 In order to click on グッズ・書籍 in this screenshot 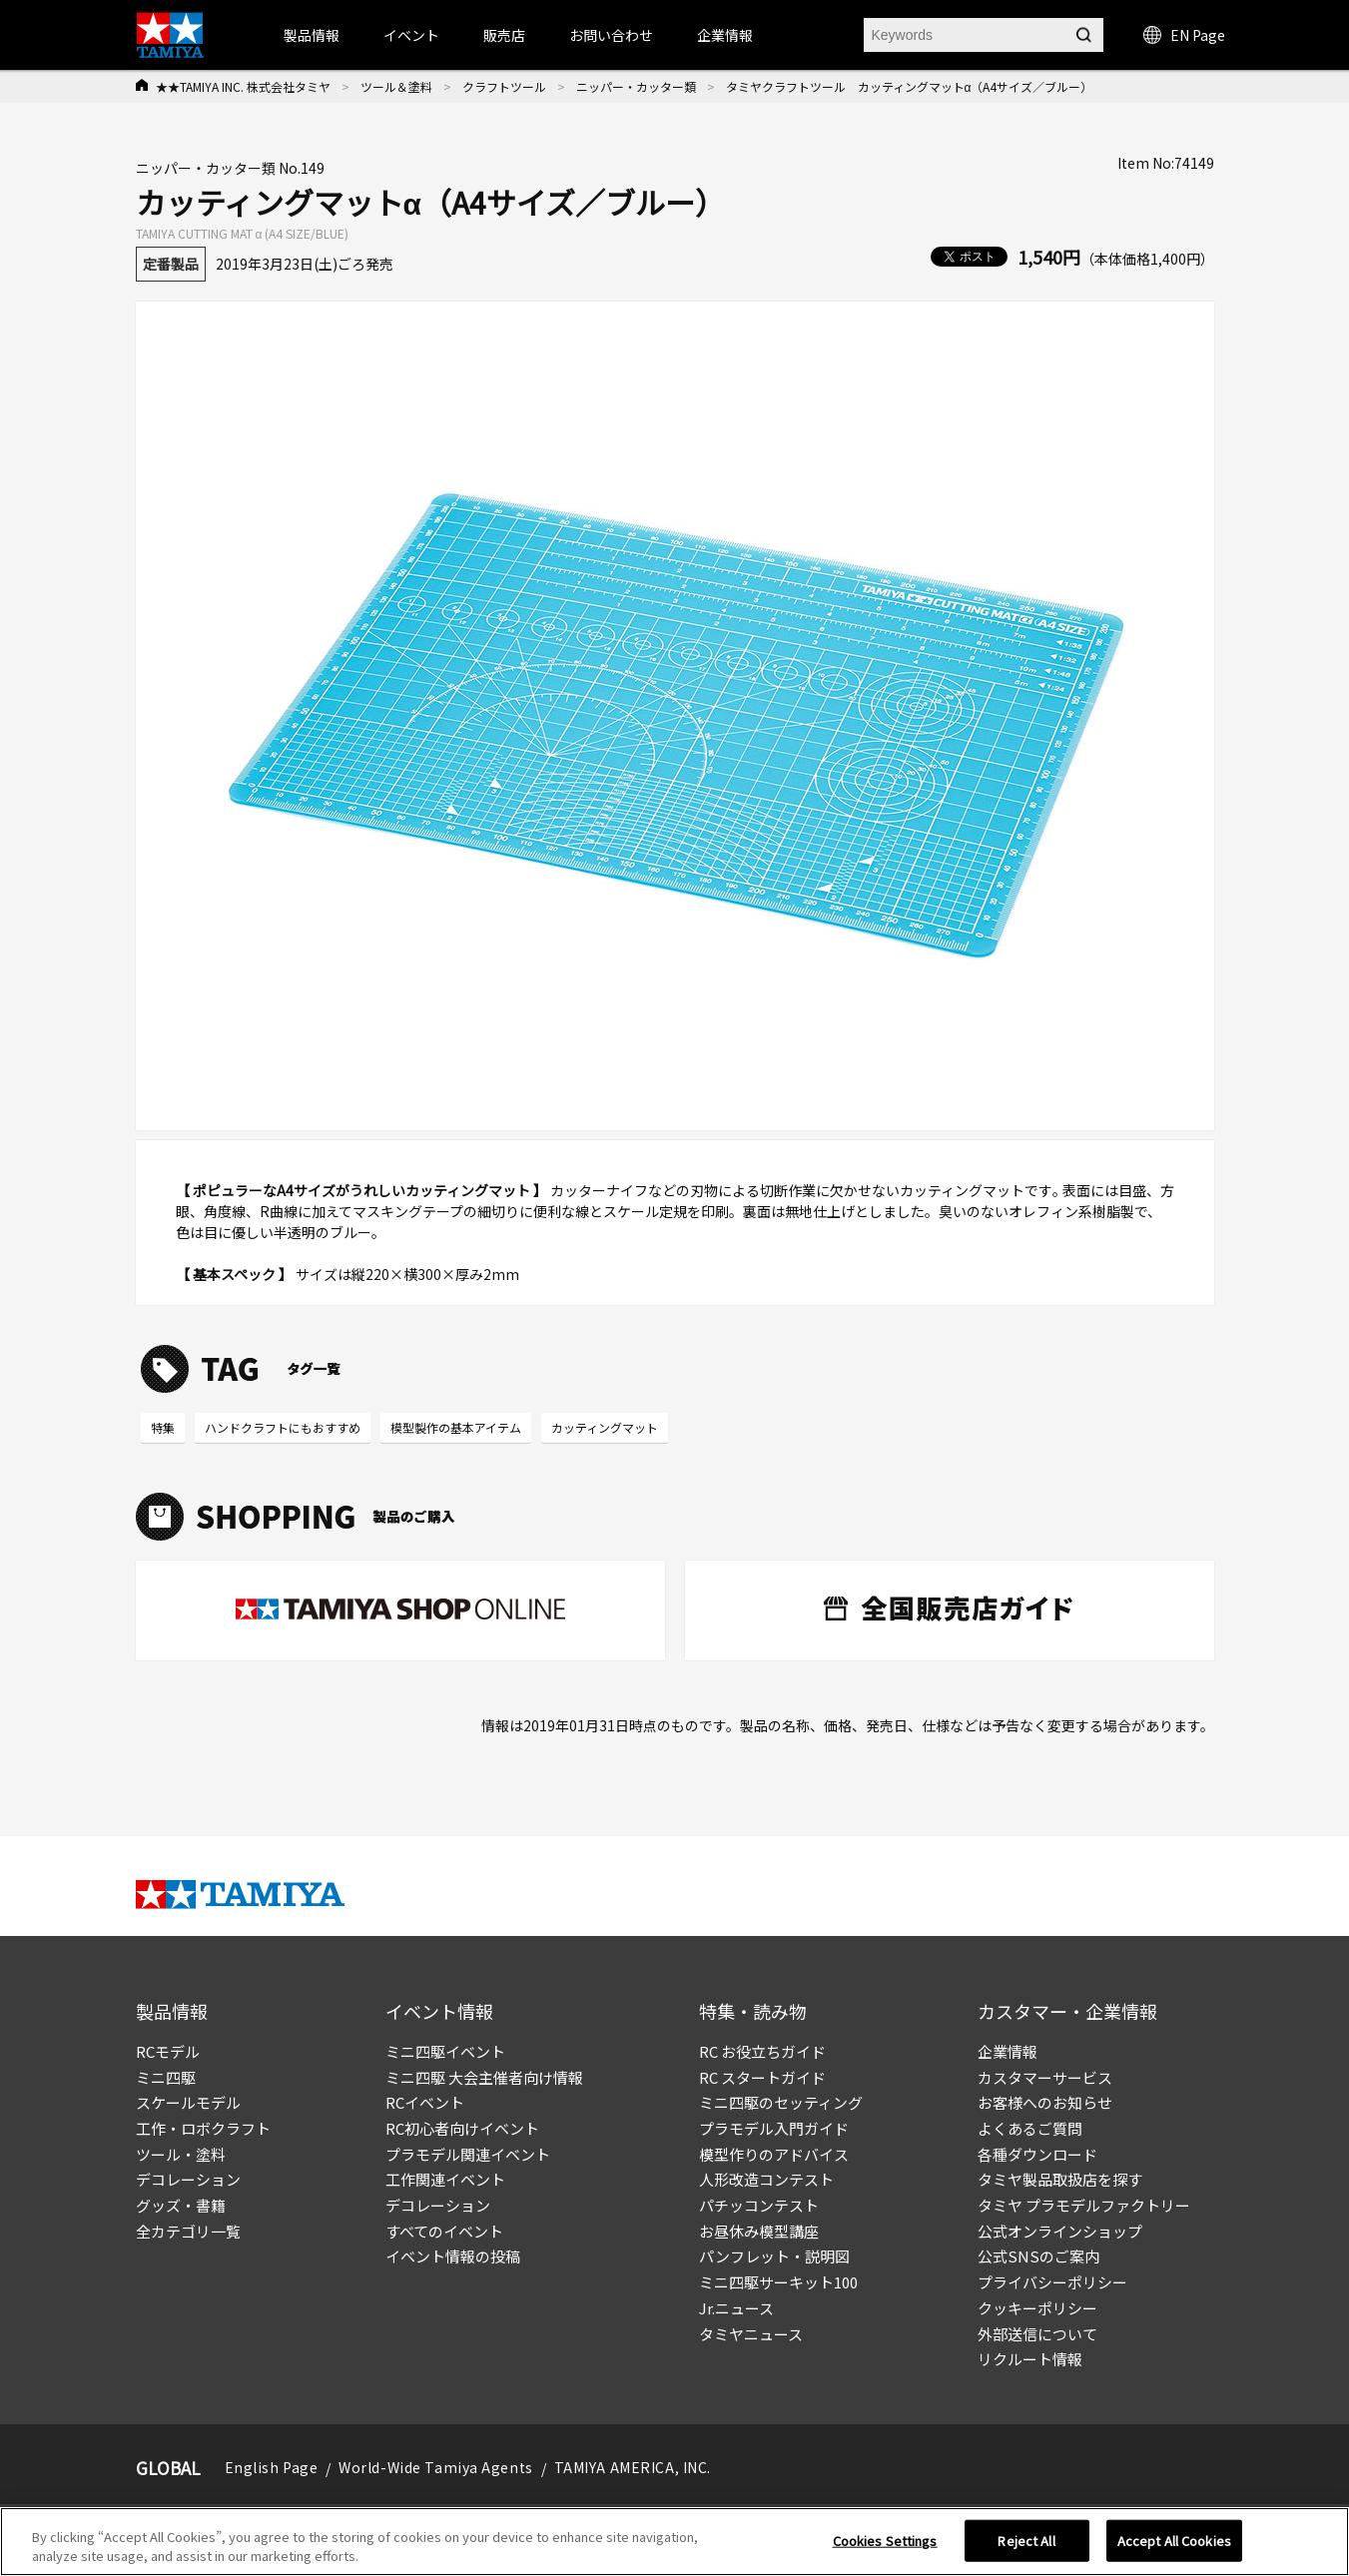, I will do `click(181, 2205)`.